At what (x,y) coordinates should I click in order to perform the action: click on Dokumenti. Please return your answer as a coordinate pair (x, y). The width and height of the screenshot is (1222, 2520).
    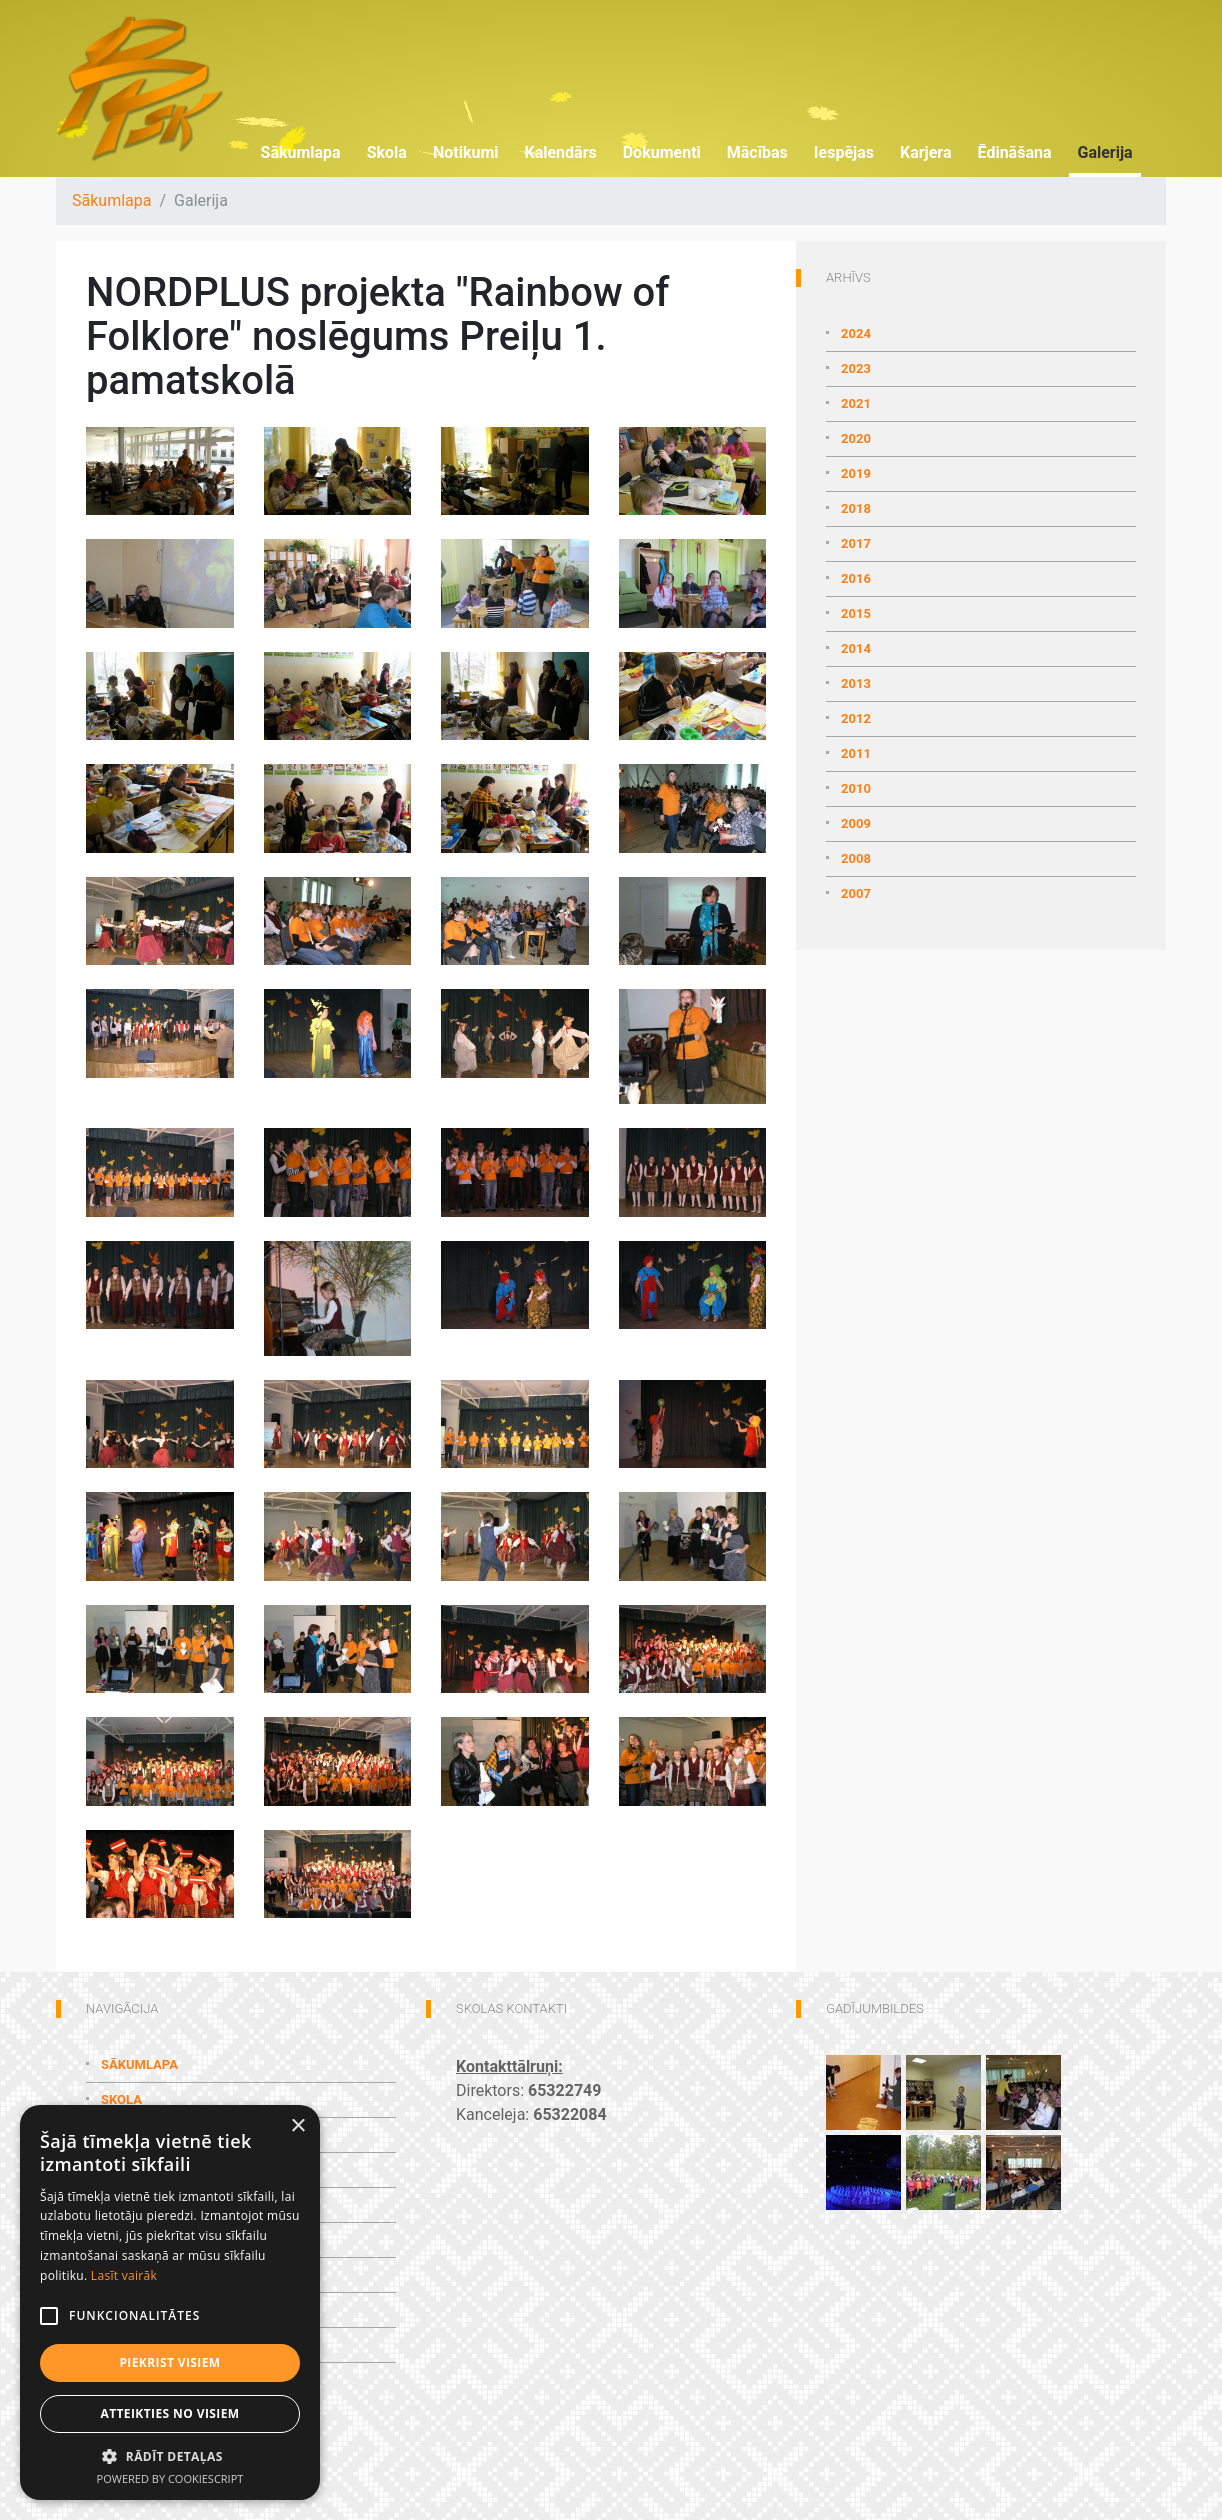
    Looking at the image, I should click on (662, 152).